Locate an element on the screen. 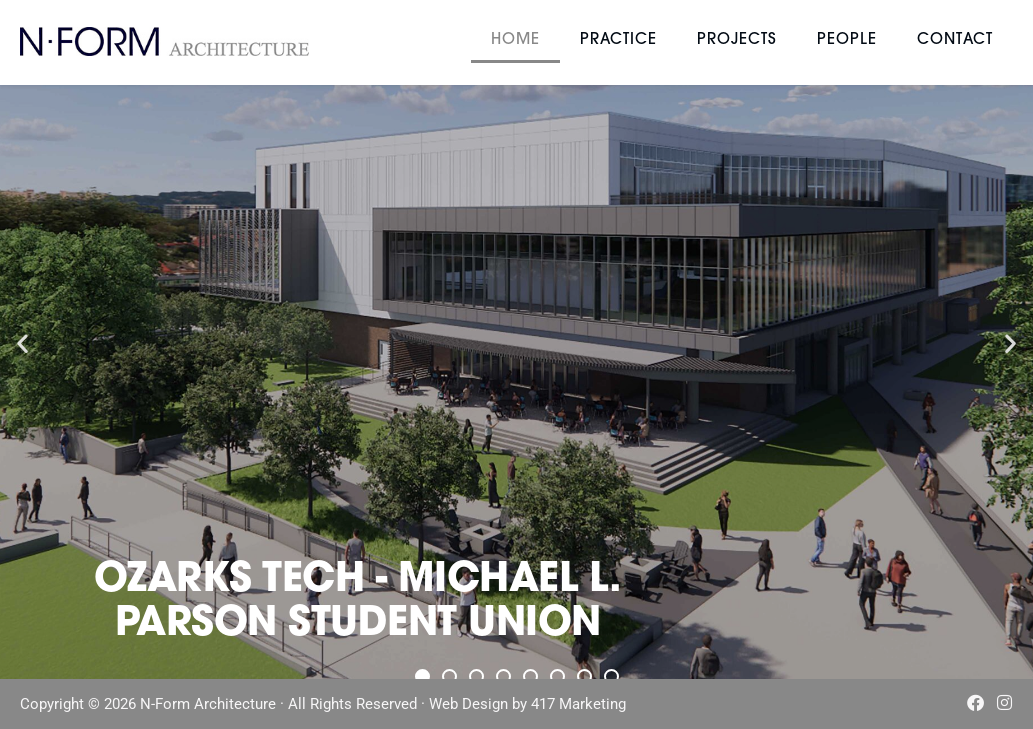 The width and height of the screenshot is (1033, 729). 417 Marketing is located at coordinates (578, 705).